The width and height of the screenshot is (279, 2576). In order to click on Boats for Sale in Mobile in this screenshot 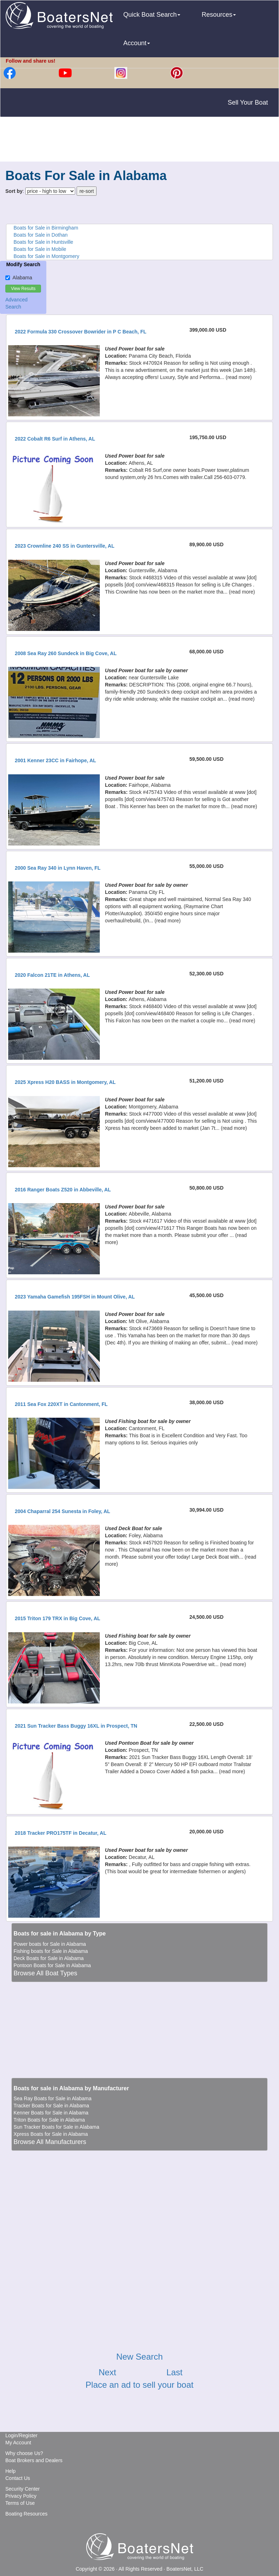, I will do `click(40, 249)`.